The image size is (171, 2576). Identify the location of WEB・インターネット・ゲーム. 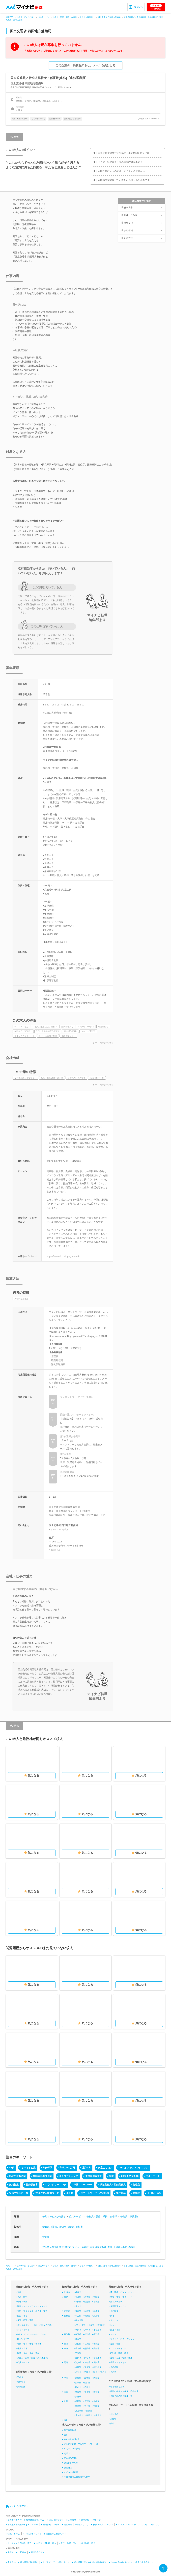
(31, 2334).